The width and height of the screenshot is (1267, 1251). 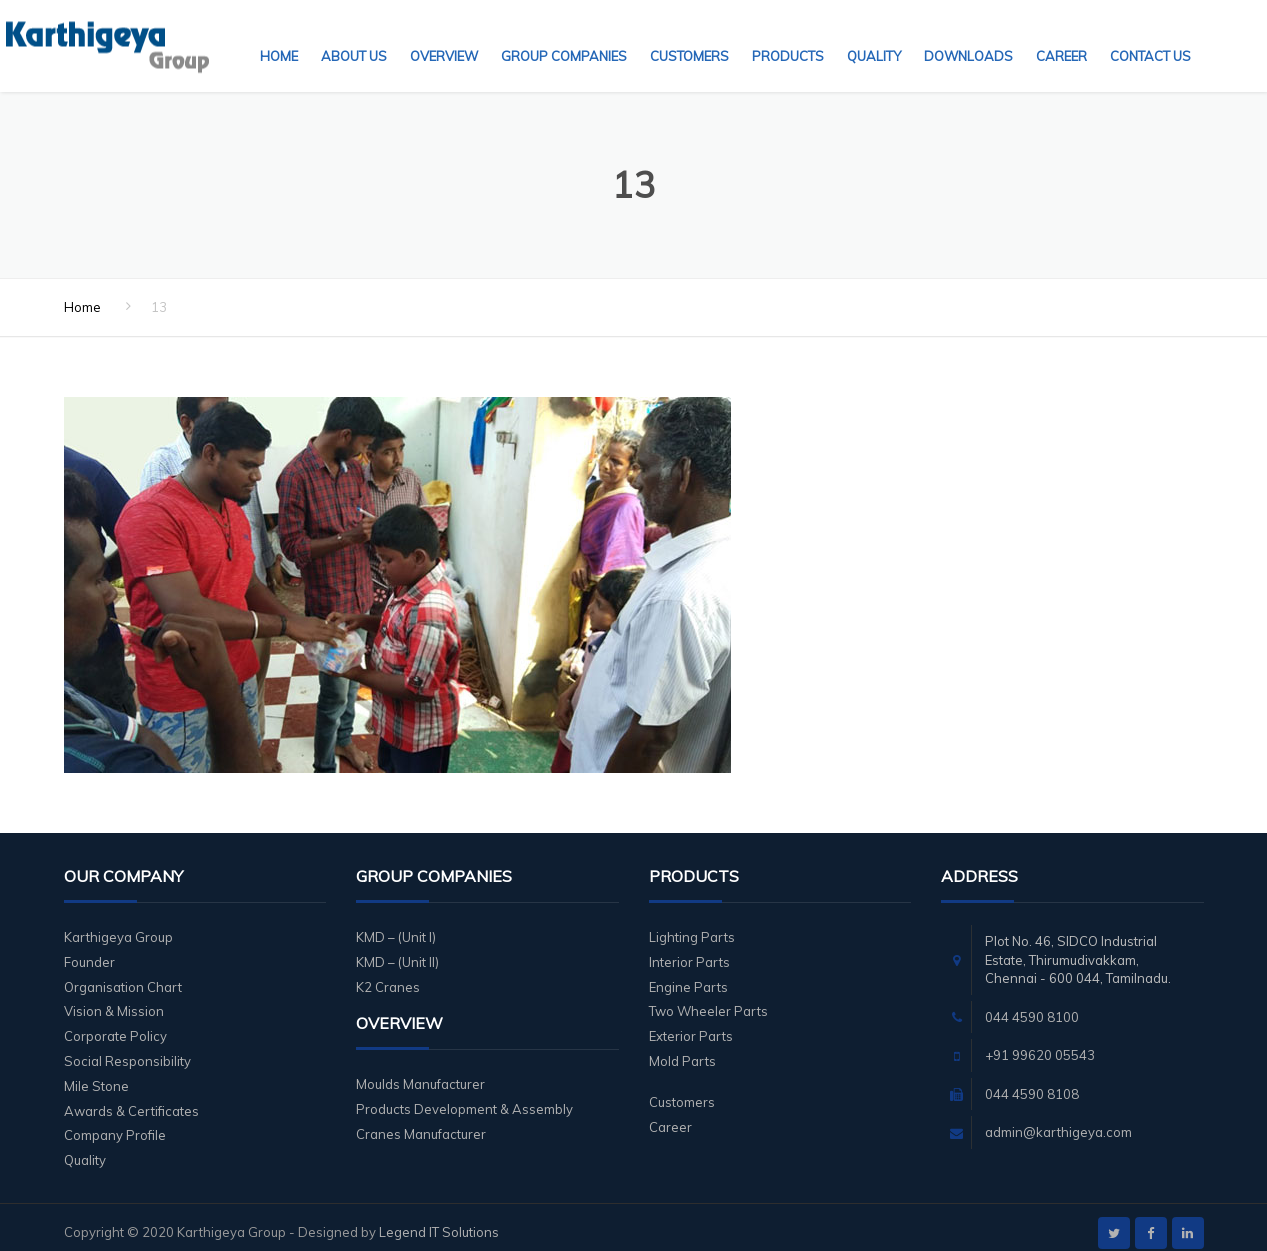 What do you see at coordinates (123, 975) in the screenshot?
I see `Organisation Chart` at bounding box center [123, 975].